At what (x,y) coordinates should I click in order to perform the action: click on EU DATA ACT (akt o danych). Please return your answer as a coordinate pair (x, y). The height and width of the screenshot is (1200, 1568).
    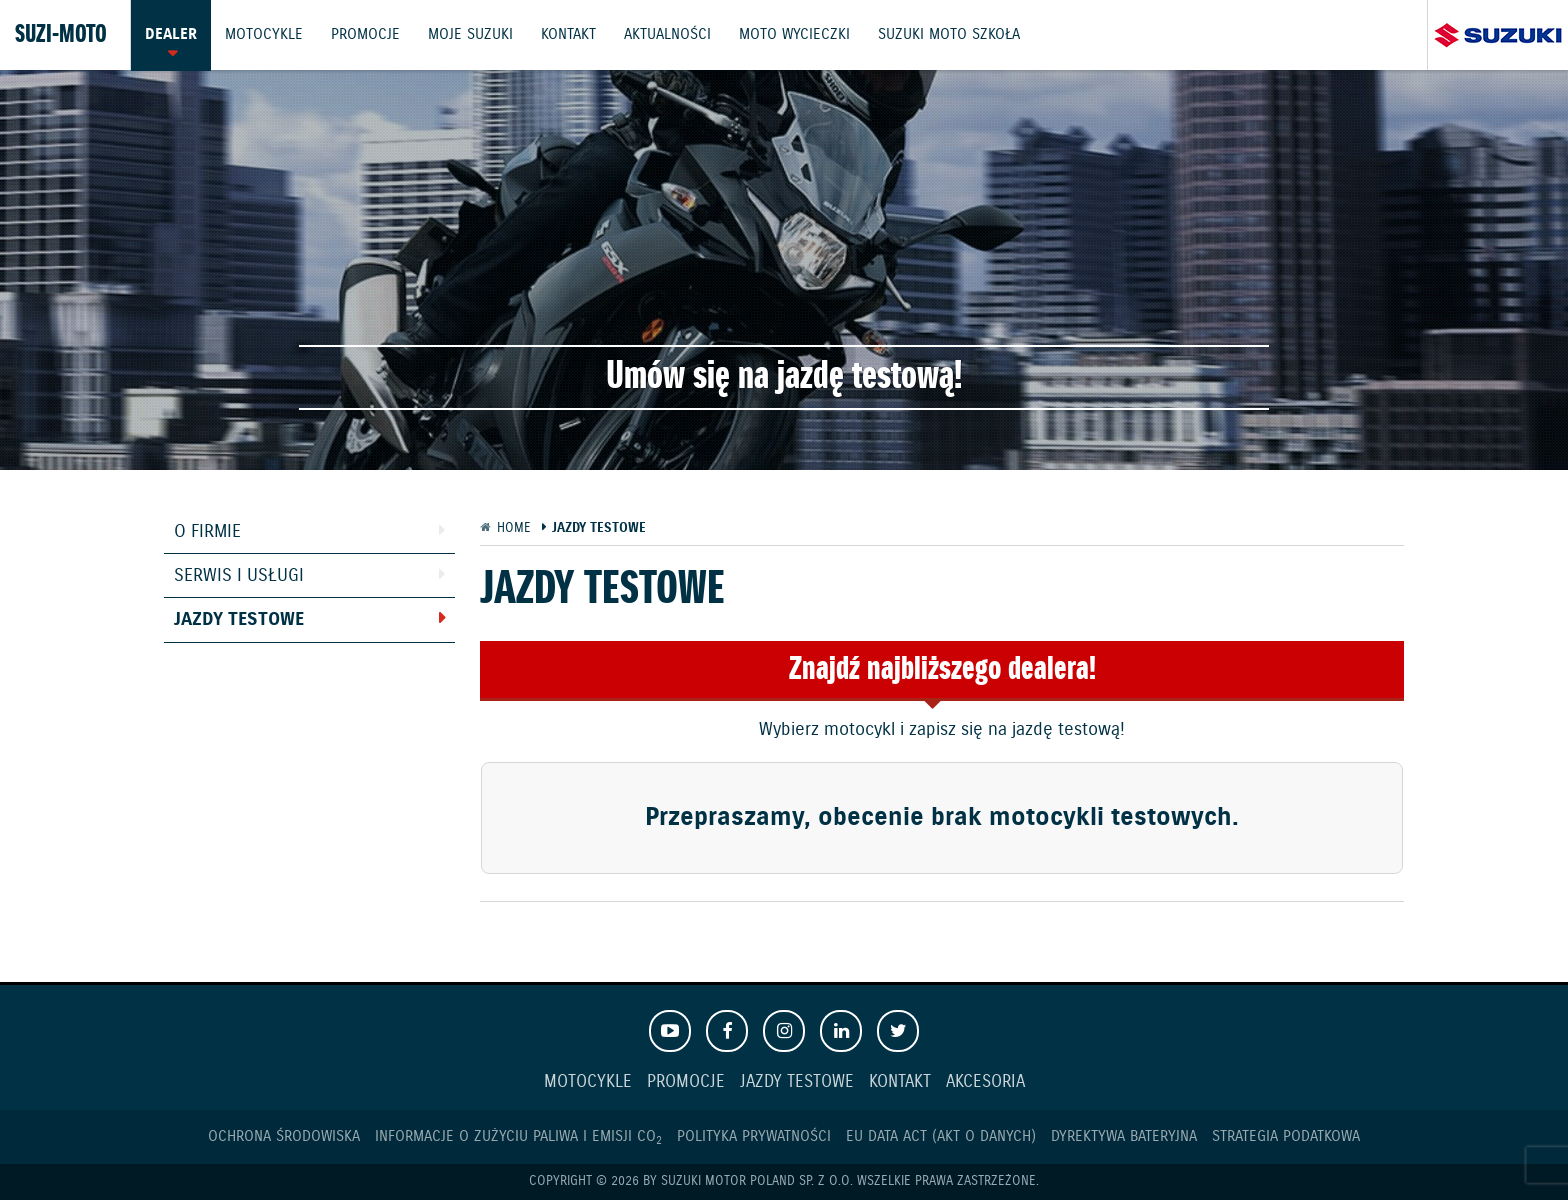
    Looking at the image, I should click on (941, 1136).